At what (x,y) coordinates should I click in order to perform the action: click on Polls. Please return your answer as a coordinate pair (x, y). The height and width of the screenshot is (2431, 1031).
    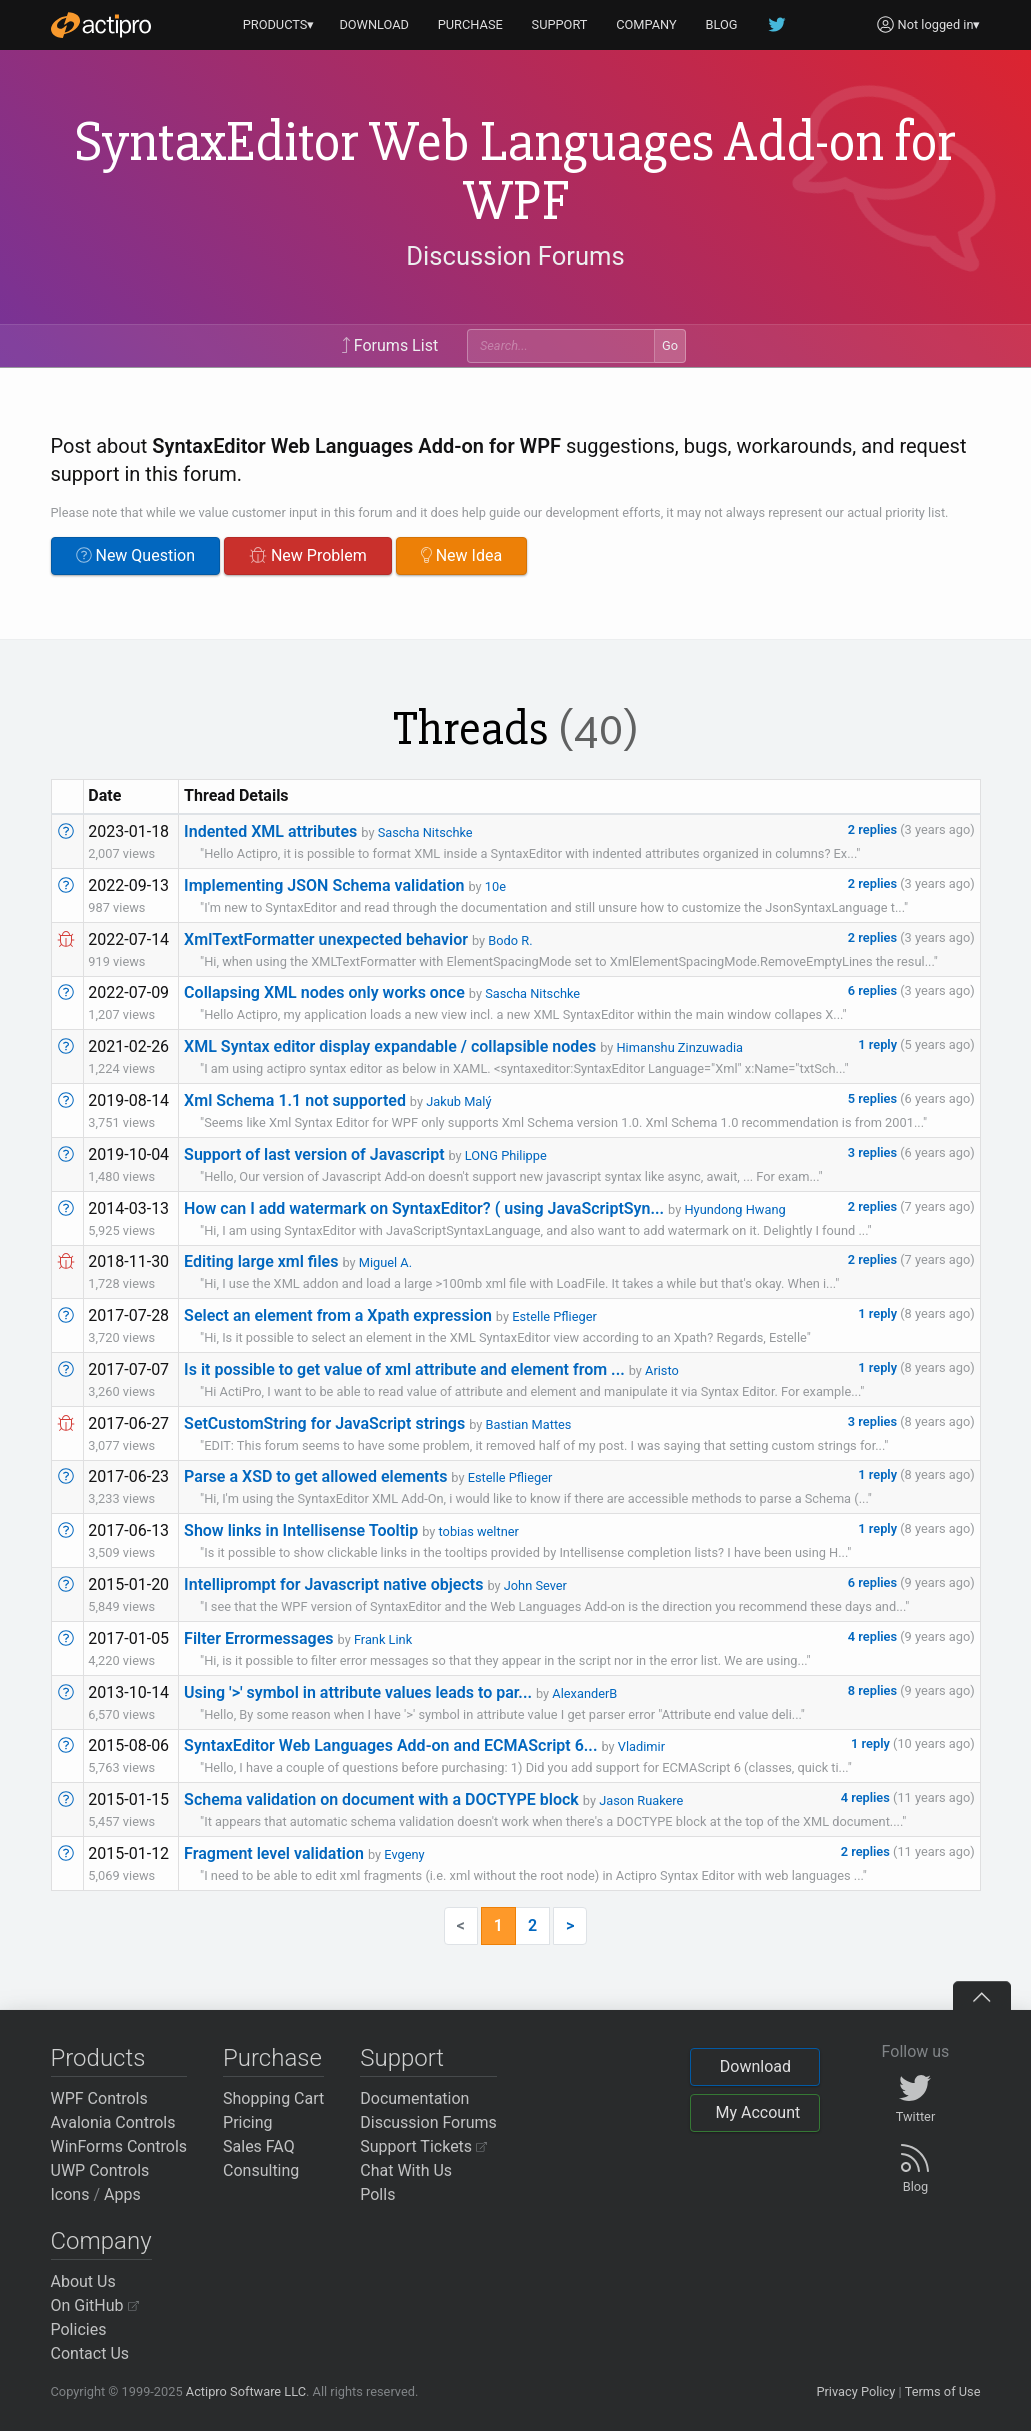
    Looking at the image, I should click on (377, 2194).